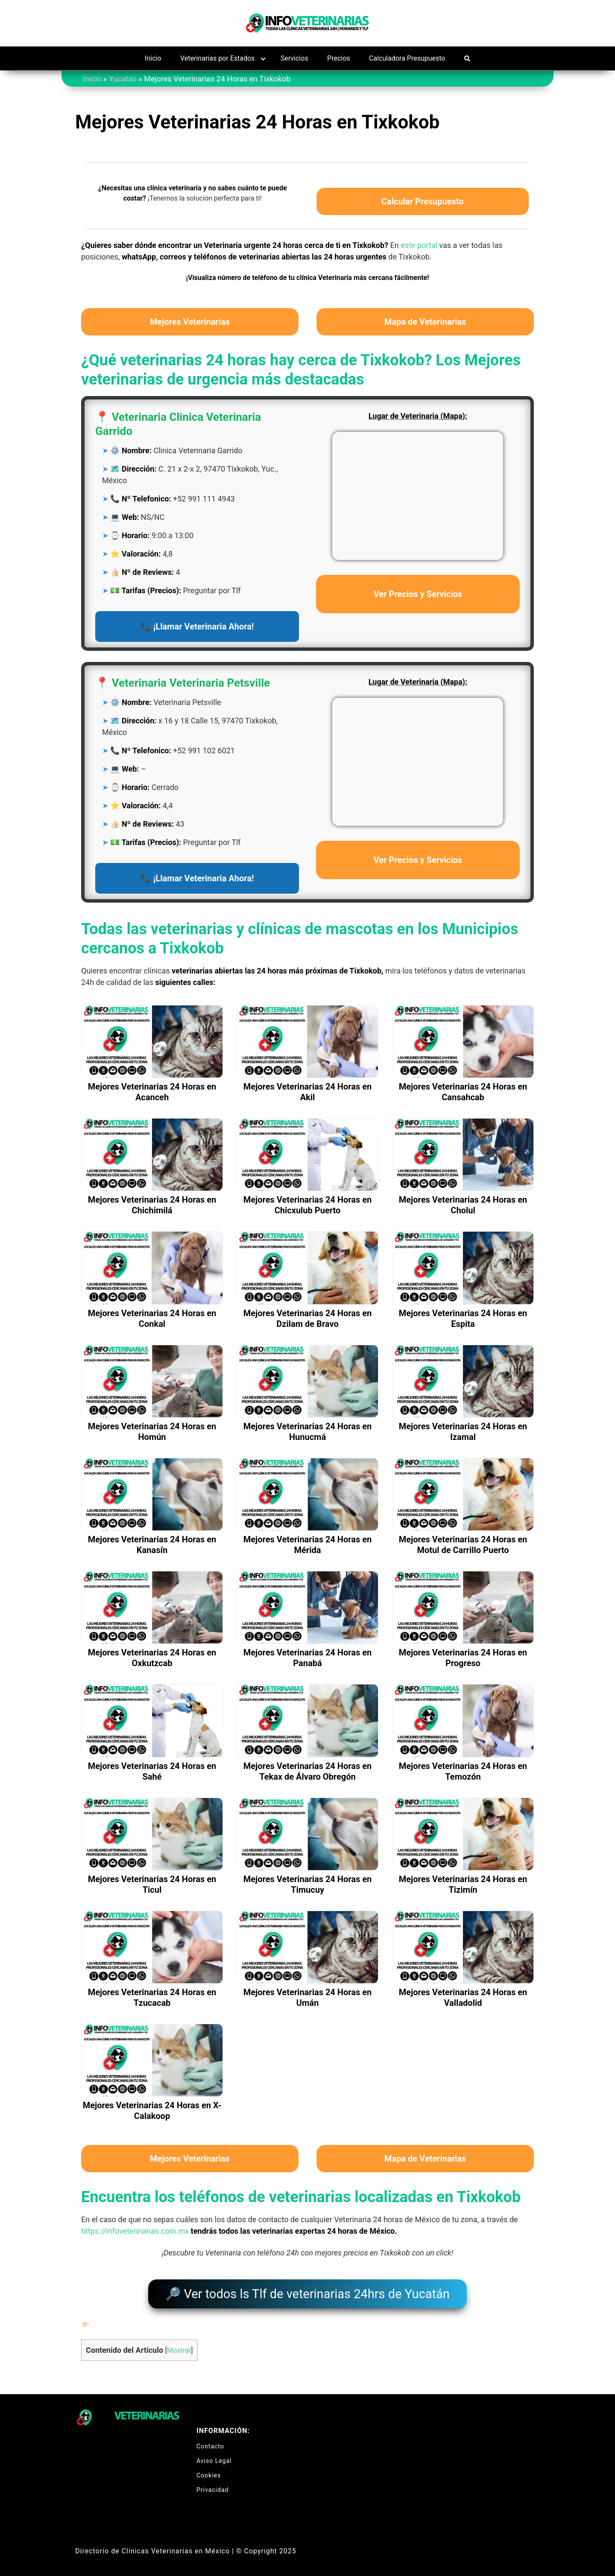 The width and height of the screenshot is (615, 2576). I want to click on este portal, so click(419, 245).